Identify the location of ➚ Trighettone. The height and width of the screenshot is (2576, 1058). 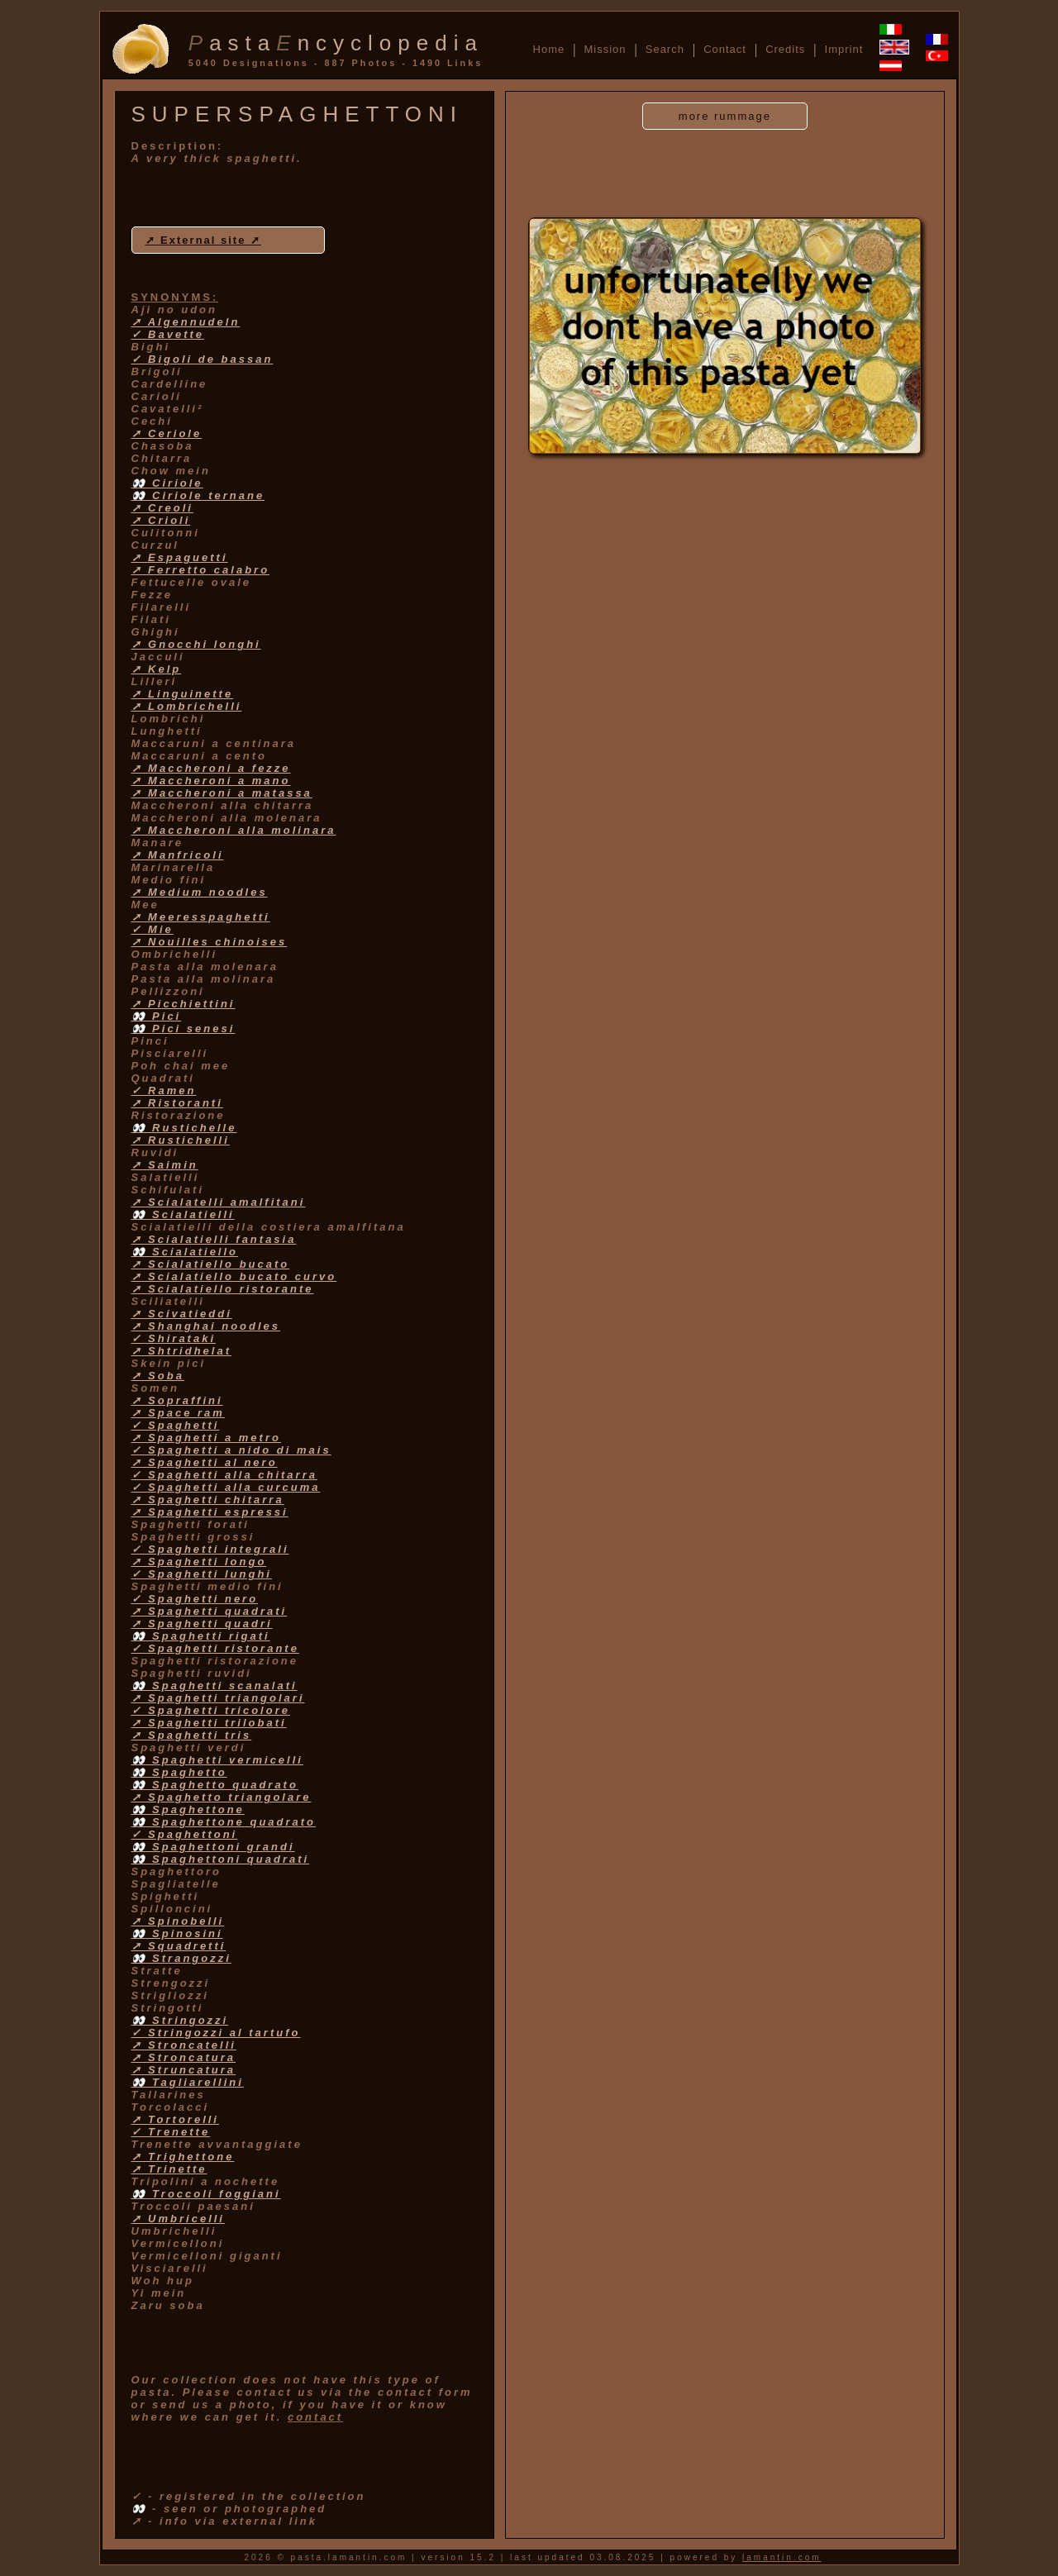
(183, 2156).